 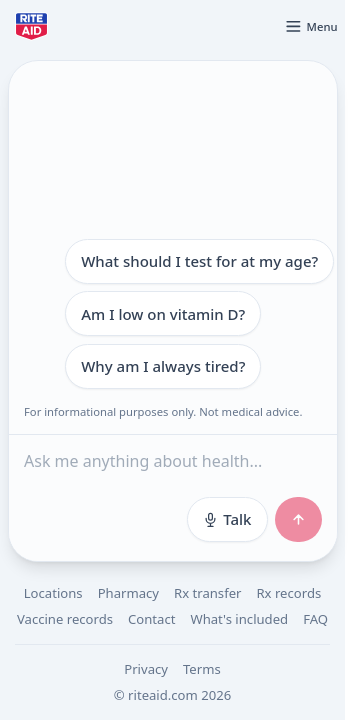 What do you see at coordinates (65, 619) in the screenshot?
I see `Vaccine records` at bounding box center [65, 619].